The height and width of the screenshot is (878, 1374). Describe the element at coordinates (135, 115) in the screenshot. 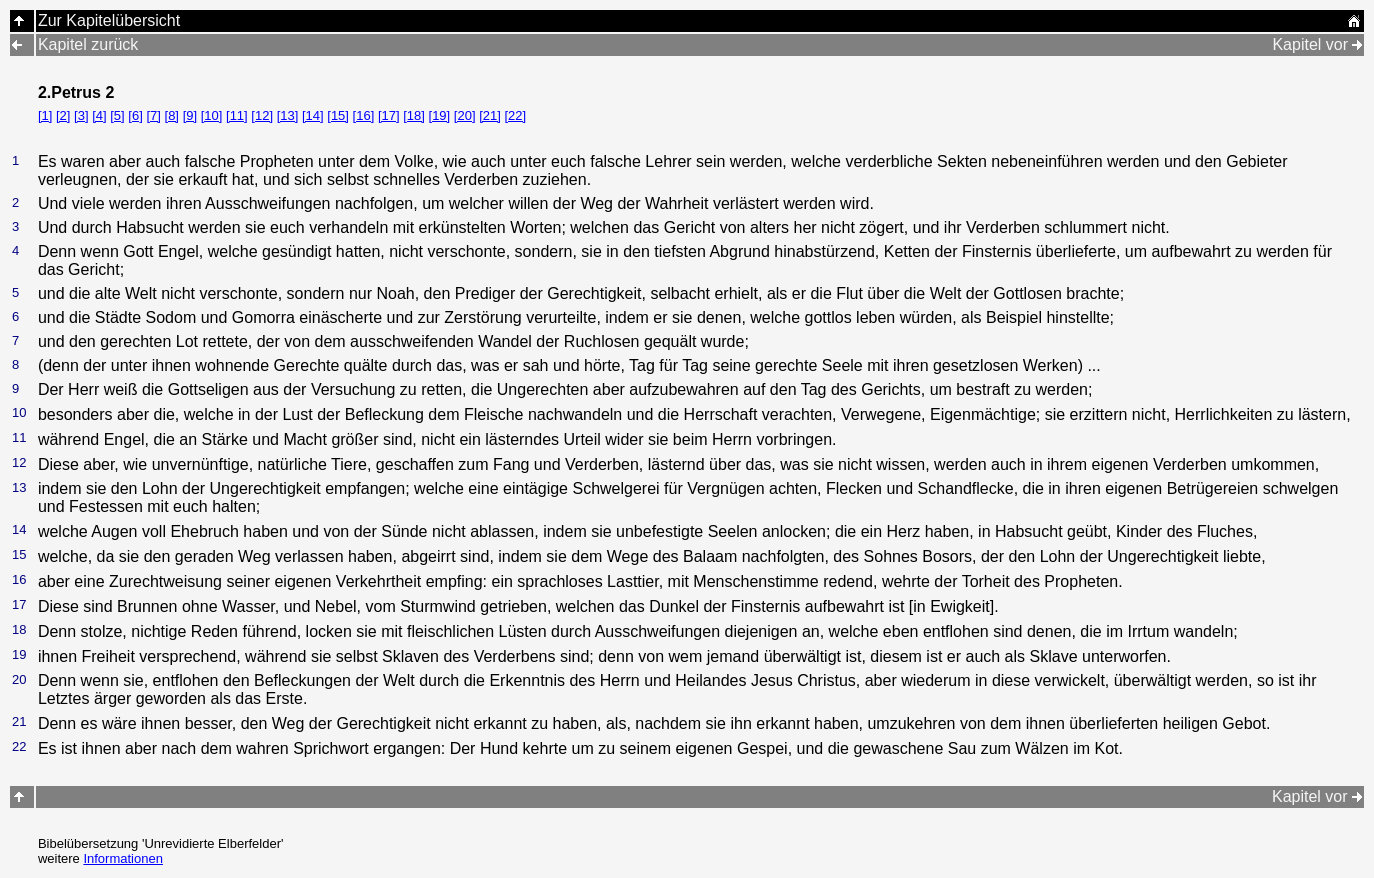

I see `[6]` at that location.